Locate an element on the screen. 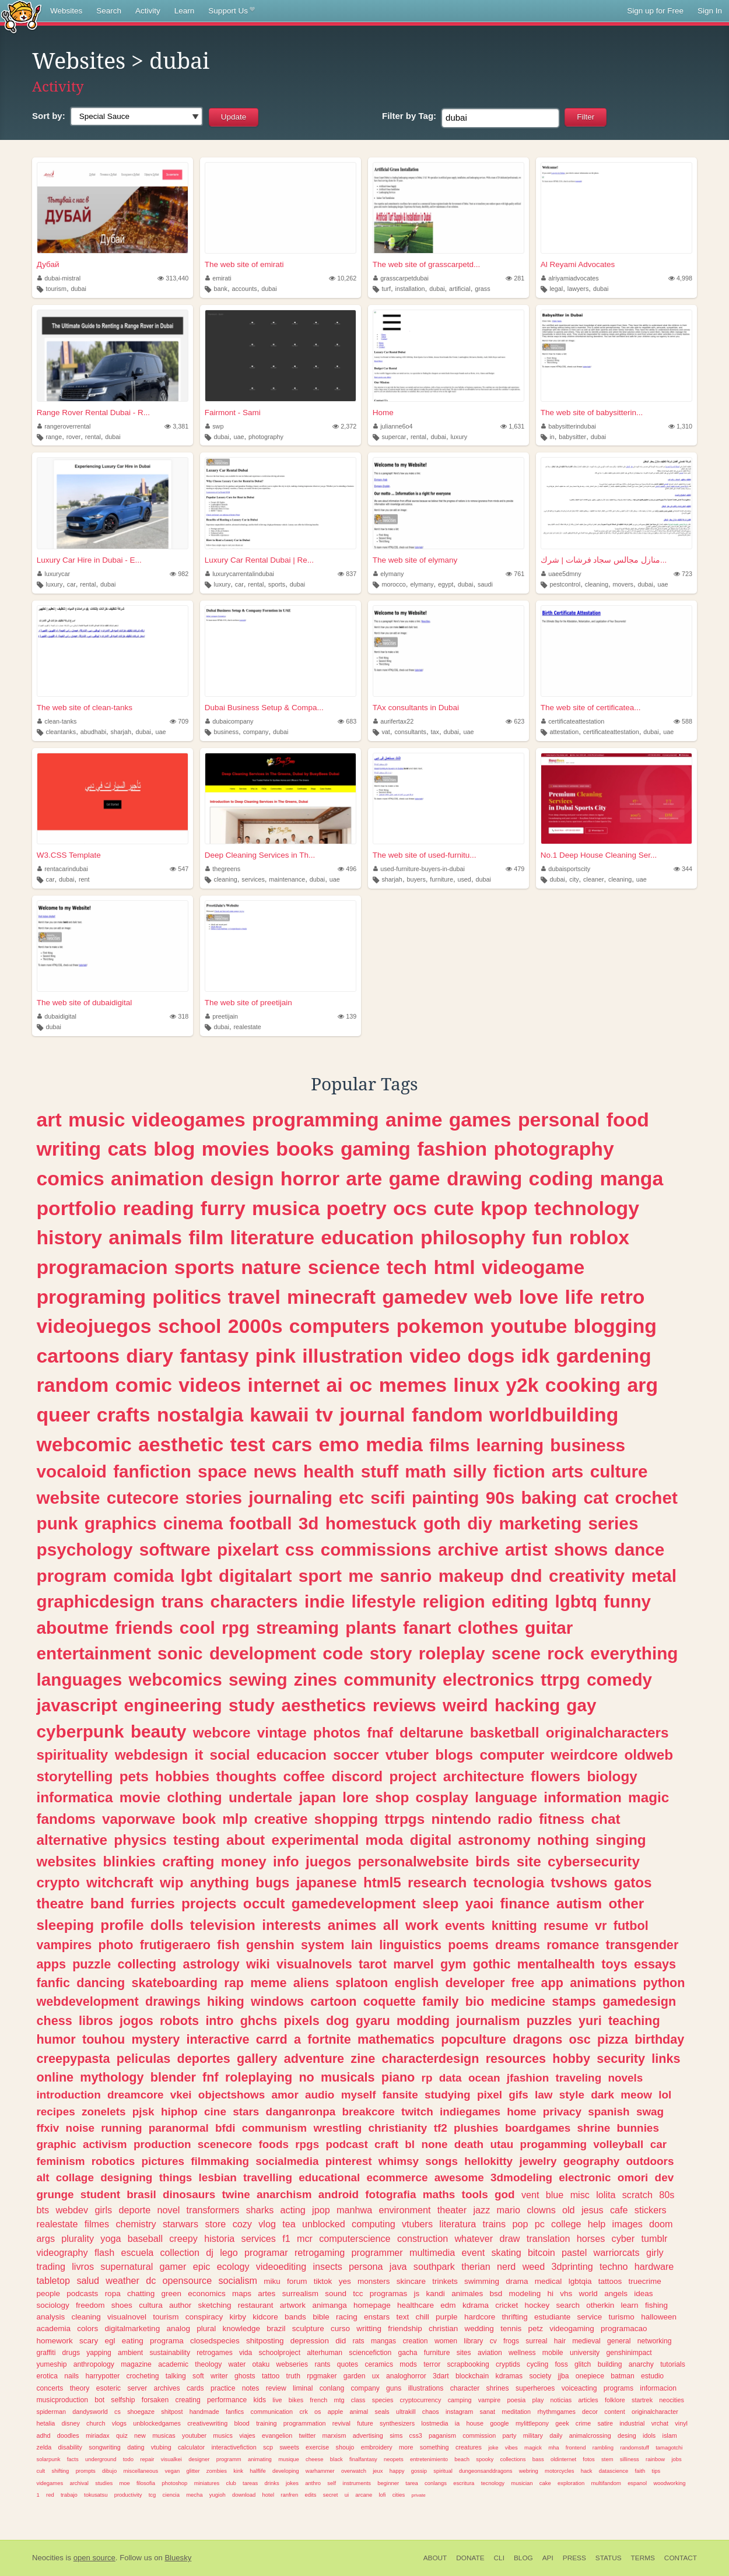 This screenshot has width=729, height=2576. bible is located at coordinates (321, 2316).